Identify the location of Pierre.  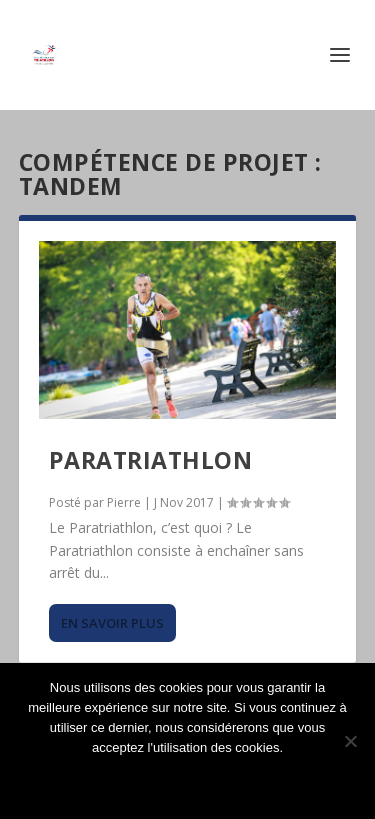
(124, 502).